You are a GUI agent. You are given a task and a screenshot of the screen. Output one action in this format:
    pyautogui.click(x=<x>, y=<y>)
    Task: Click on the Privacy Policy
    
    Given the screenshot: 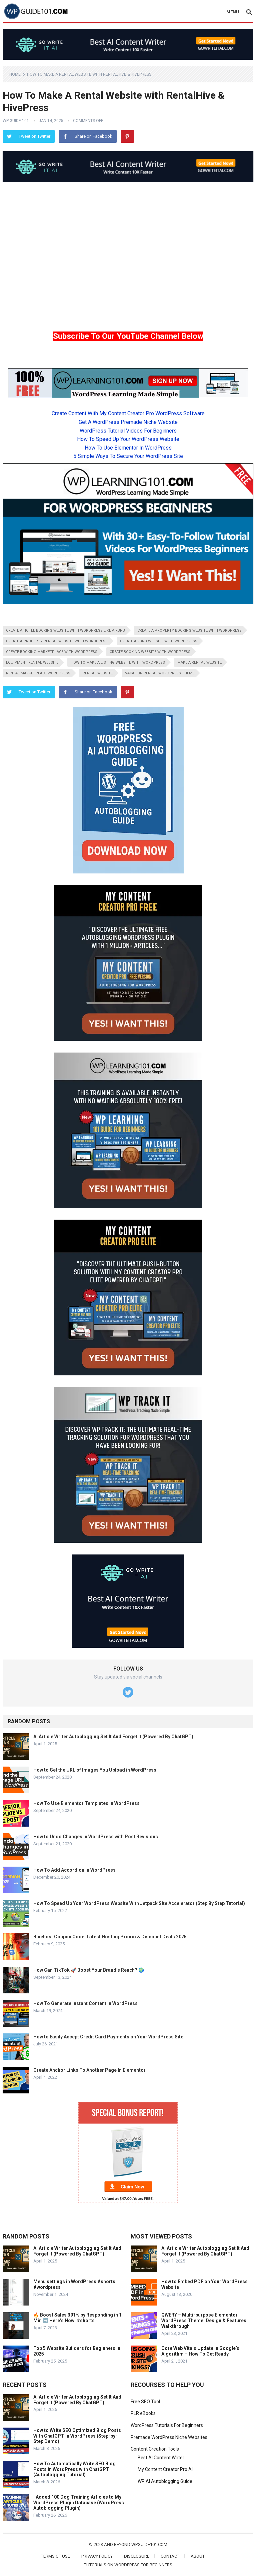 What is the action you would take?
    pyautogui.click(x=97, y=2556)
    